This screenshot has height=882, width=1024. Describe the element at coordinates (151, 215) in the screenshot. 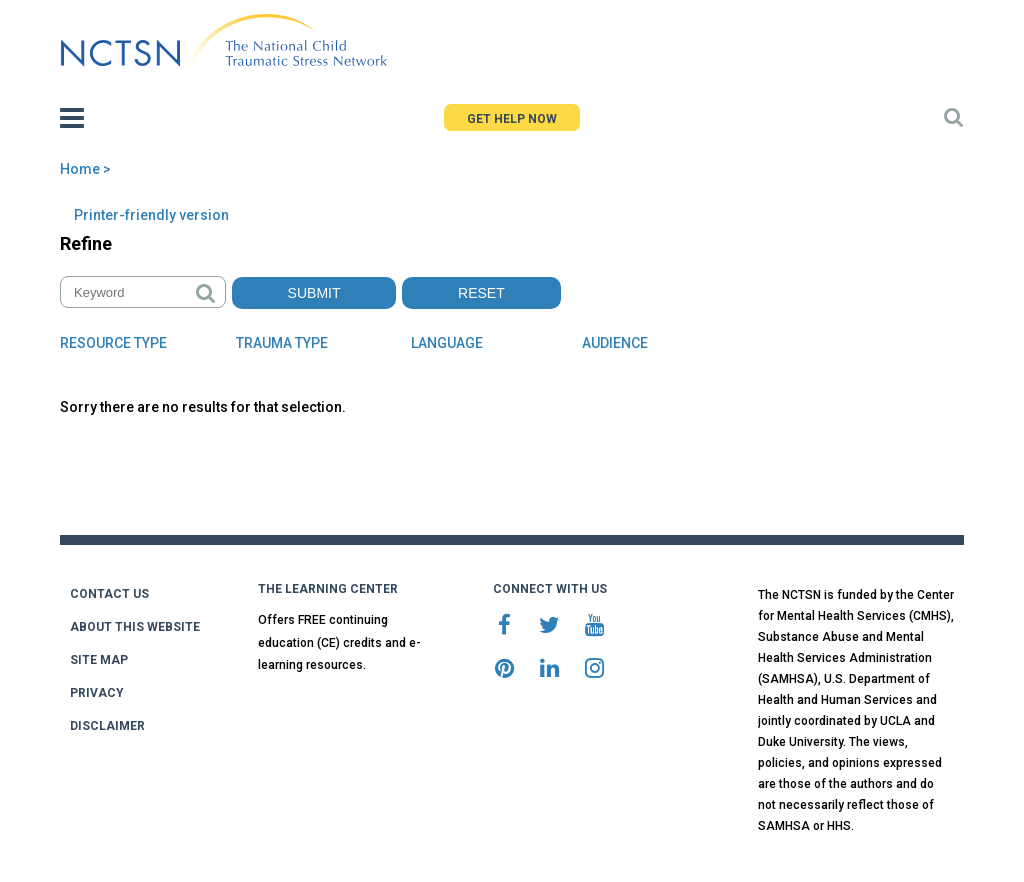

I see `Printer-friendly version` at that location.